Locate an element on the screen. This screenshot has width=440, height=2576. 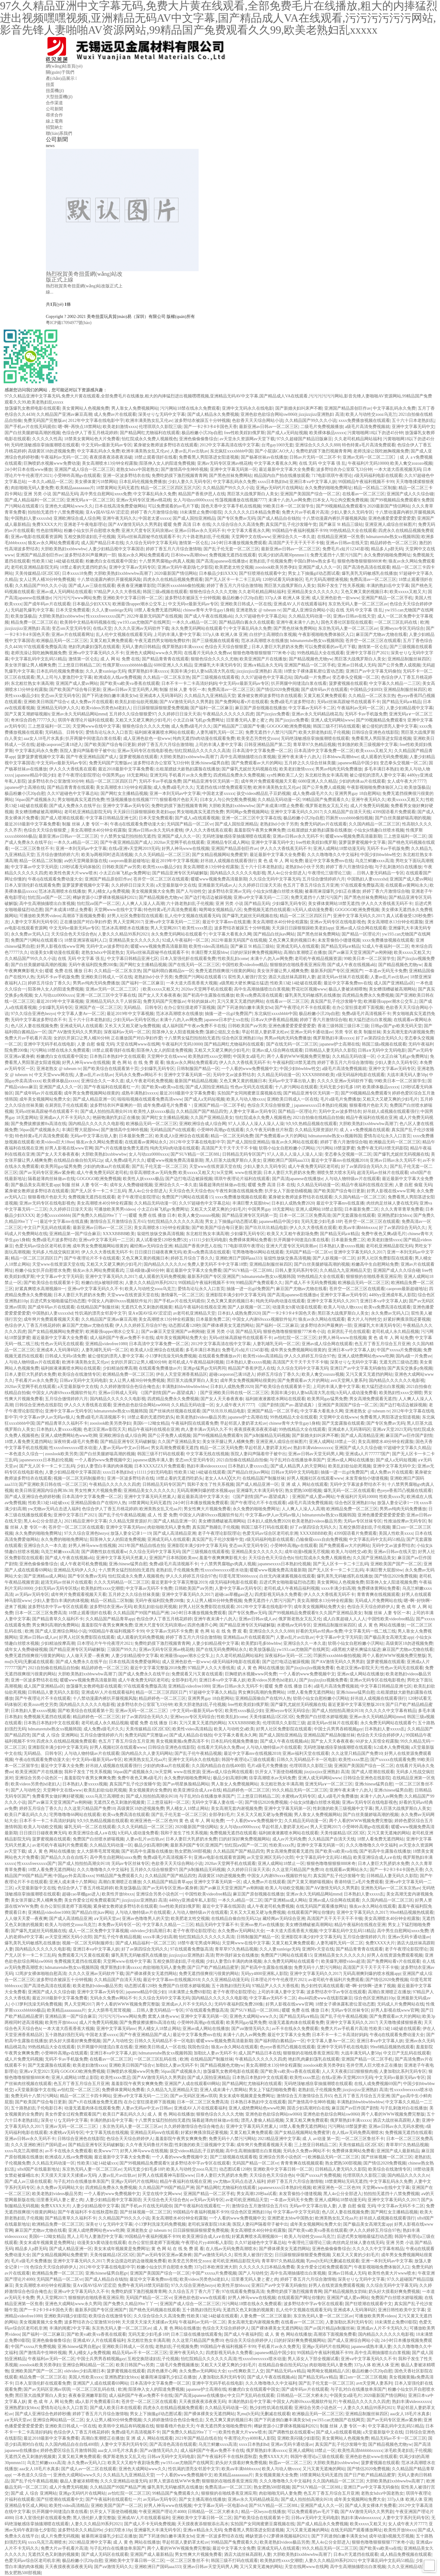
波多野结衣久久精品99e is located at coordinates (80, 2530).